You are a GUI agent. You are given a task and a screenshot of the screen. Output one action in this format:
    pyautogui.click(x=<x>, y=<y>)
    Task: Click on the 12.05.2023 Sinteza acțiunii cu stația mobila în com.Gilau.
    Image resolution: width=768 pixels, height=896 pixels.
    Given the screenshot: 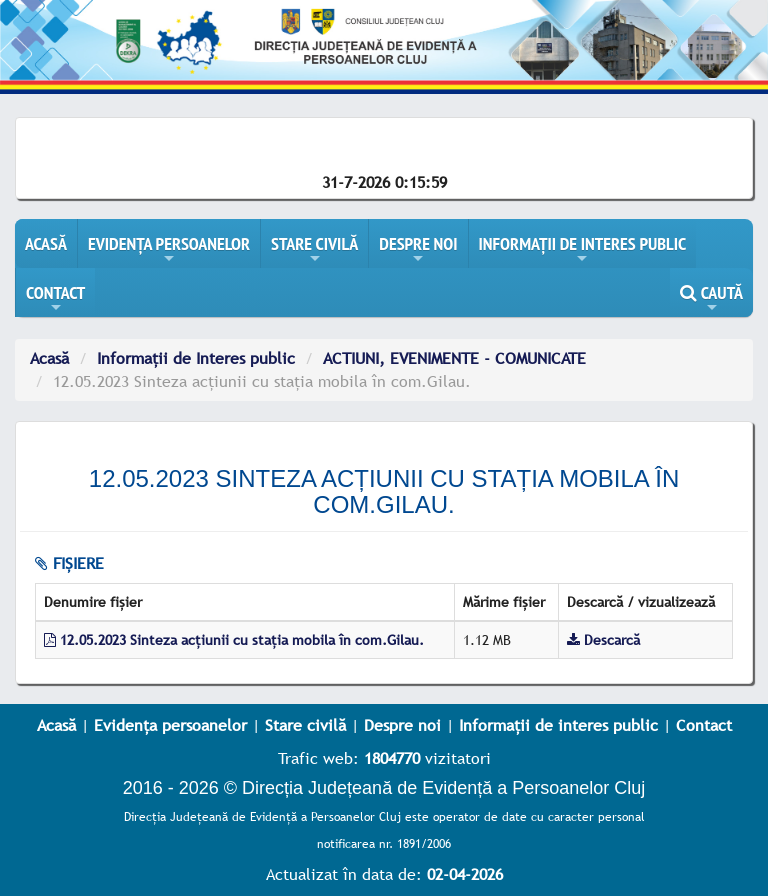 What is the action you would take?
    pyautogui.click(x=234, y=640)
    